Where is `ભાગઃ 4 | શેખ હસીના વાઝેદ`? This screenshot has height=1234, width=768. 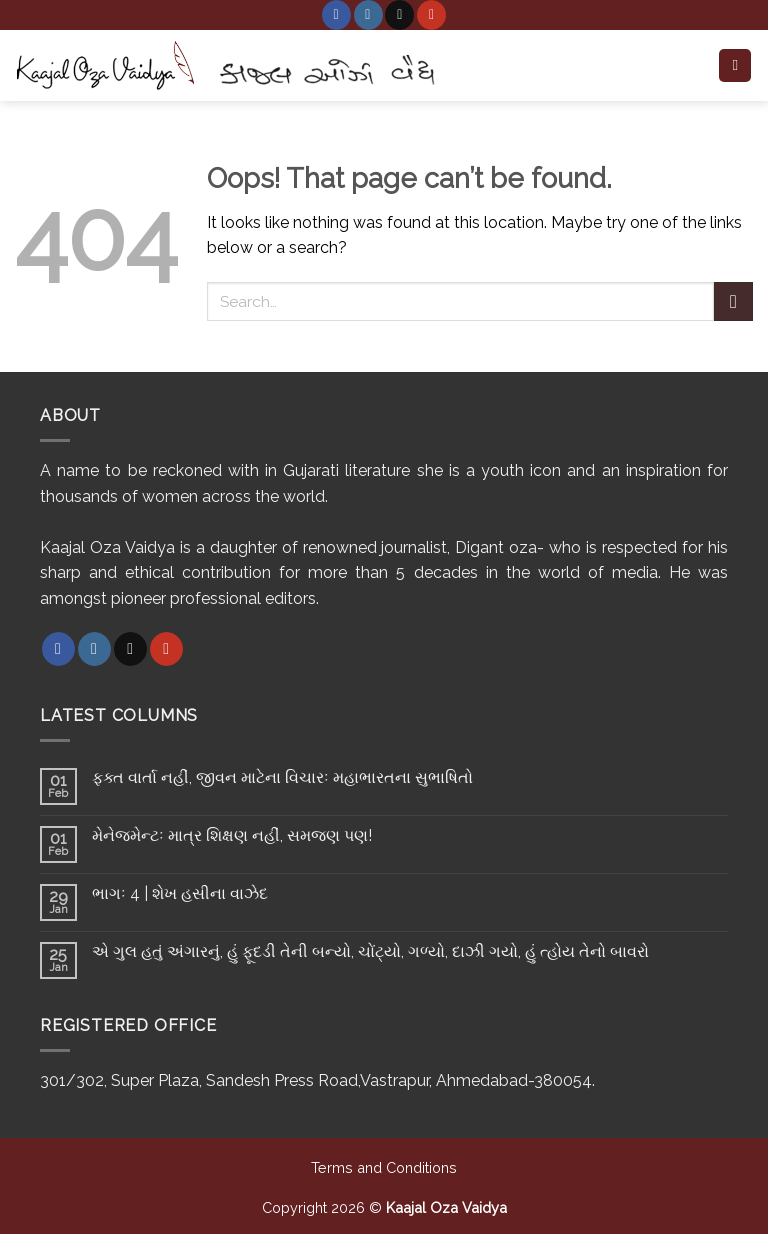 ભાગઃ 4 | શેખ હસીના વાઝેદ is located at coordinates (180, 893).